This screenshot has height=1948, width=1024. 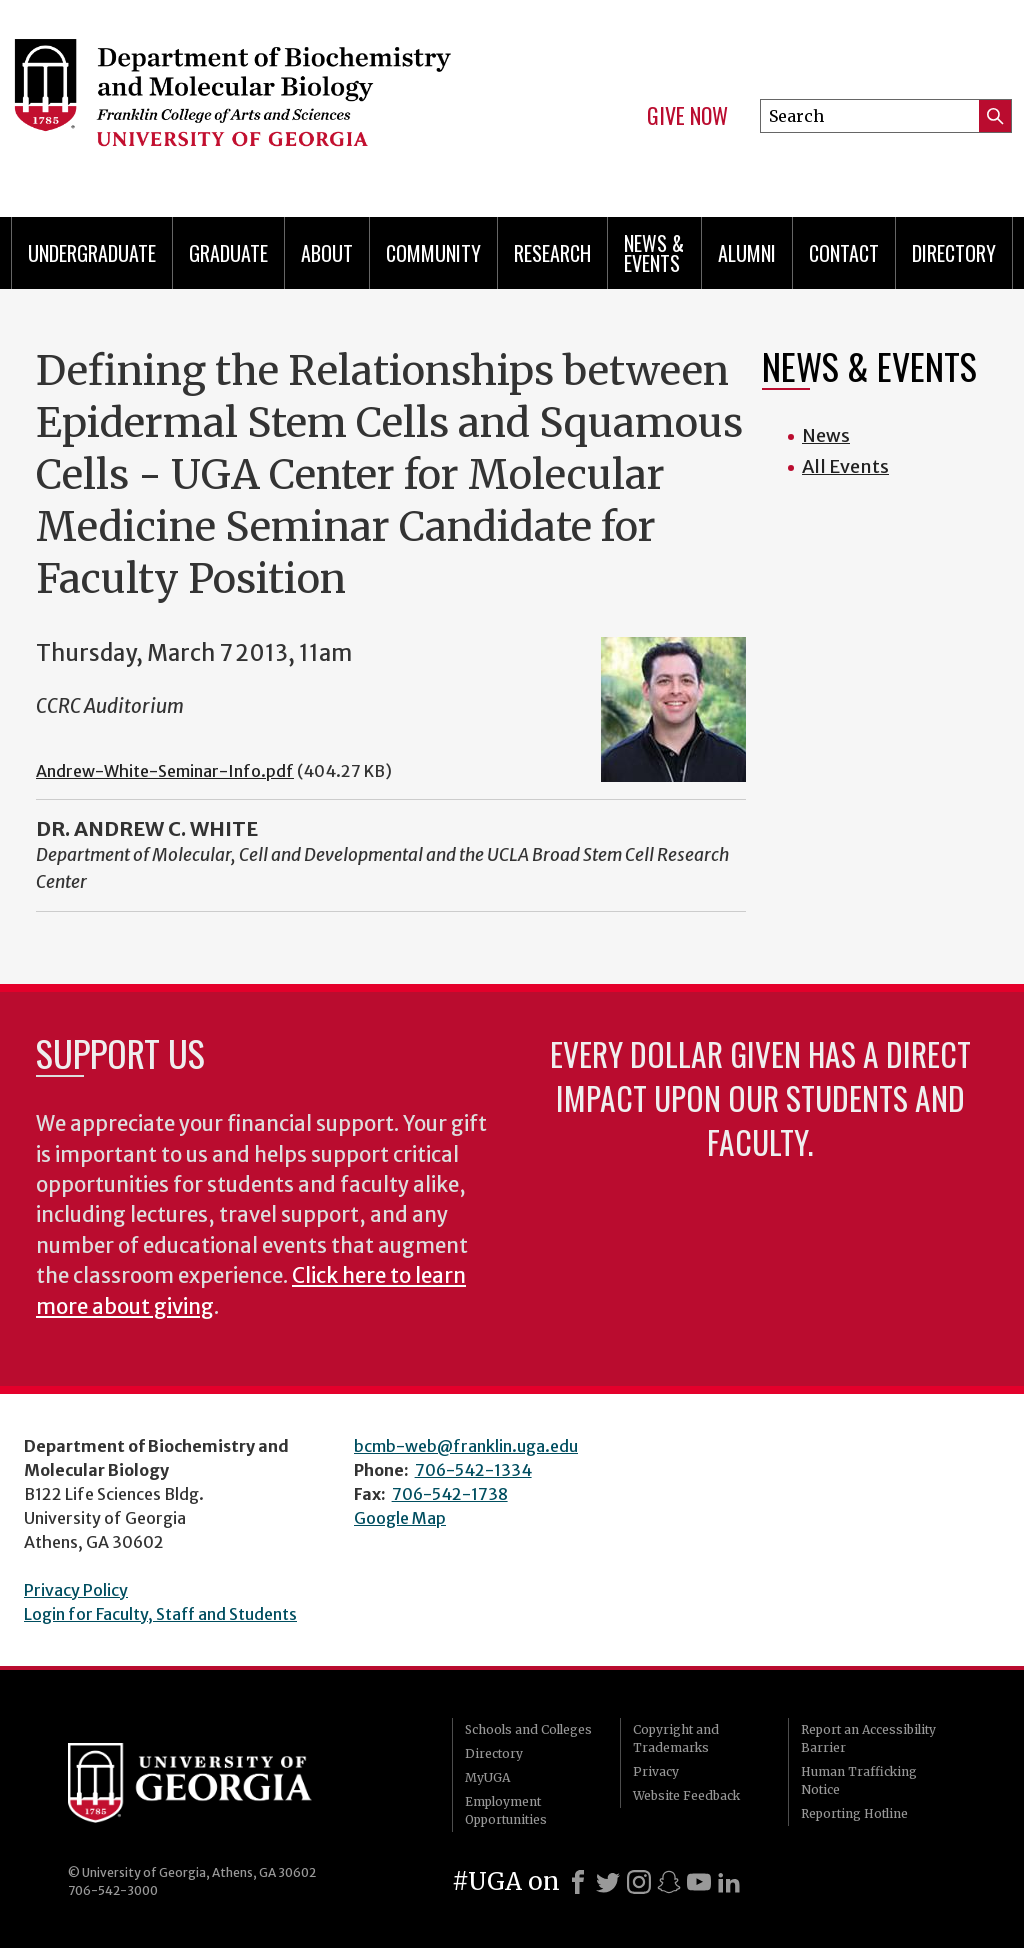 What do you see at coordinates (639, 1882) in the screenshot?
I see `[Instagram]` at bounding box center [639, 1882].